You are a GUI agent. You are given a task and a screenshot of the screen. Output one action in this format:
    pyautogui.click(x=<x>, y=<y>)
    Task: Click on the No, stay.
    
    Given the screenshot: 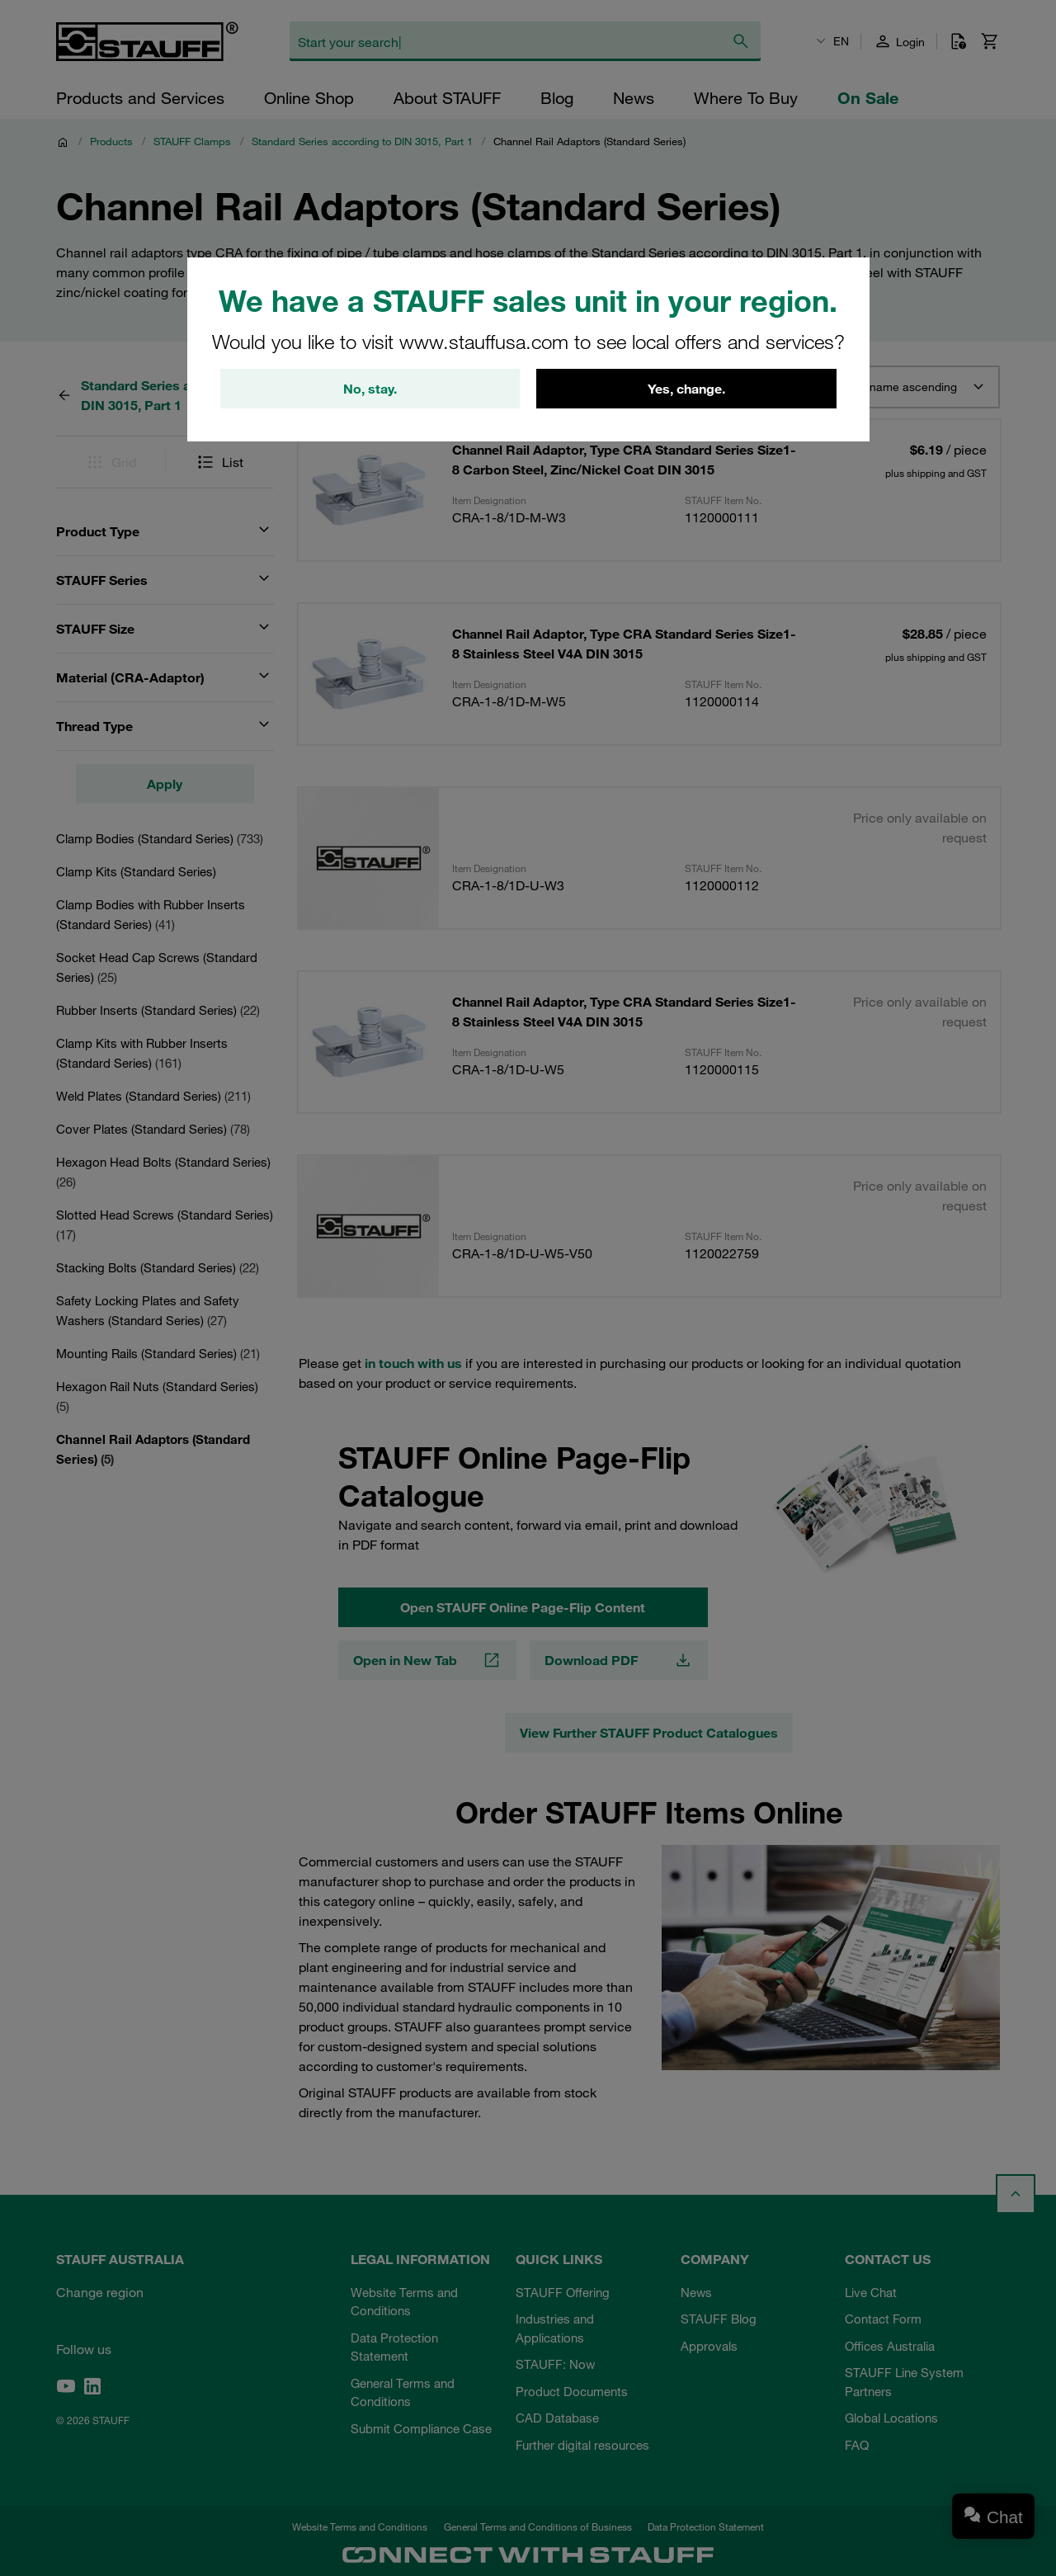 What is the action you would take?
    pyautogui.click(x=370, y=388)
    